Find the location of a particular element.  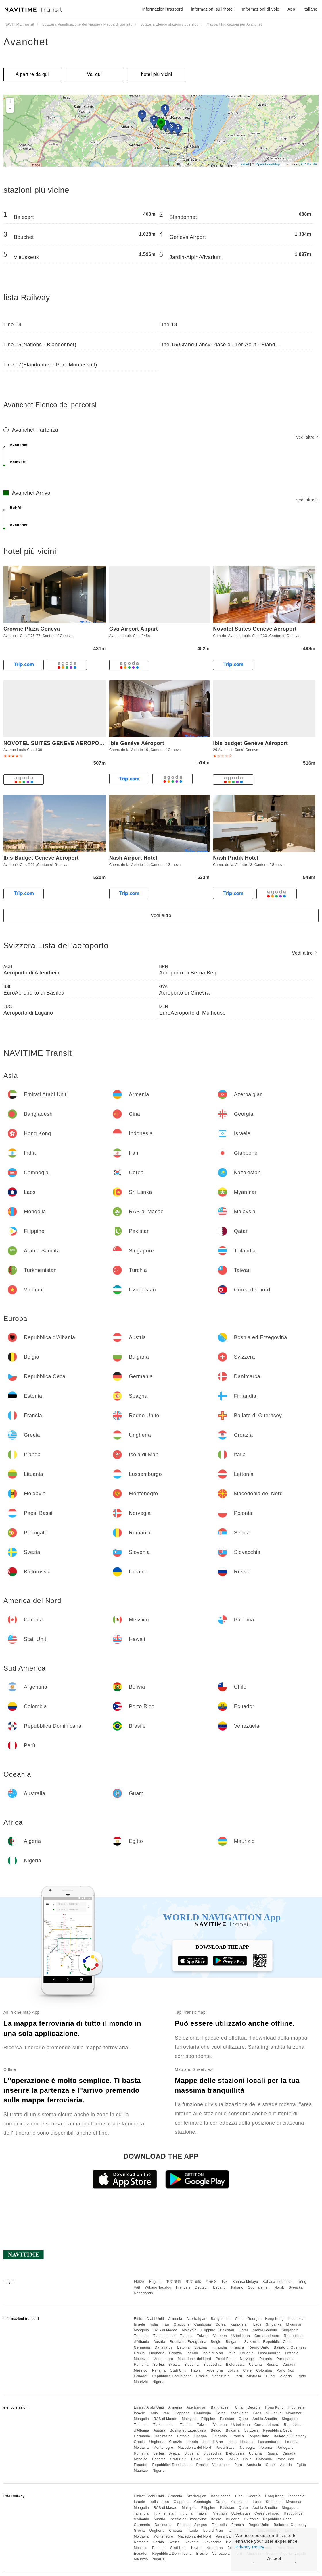

Grecia is located at coordinates (139, 2353).